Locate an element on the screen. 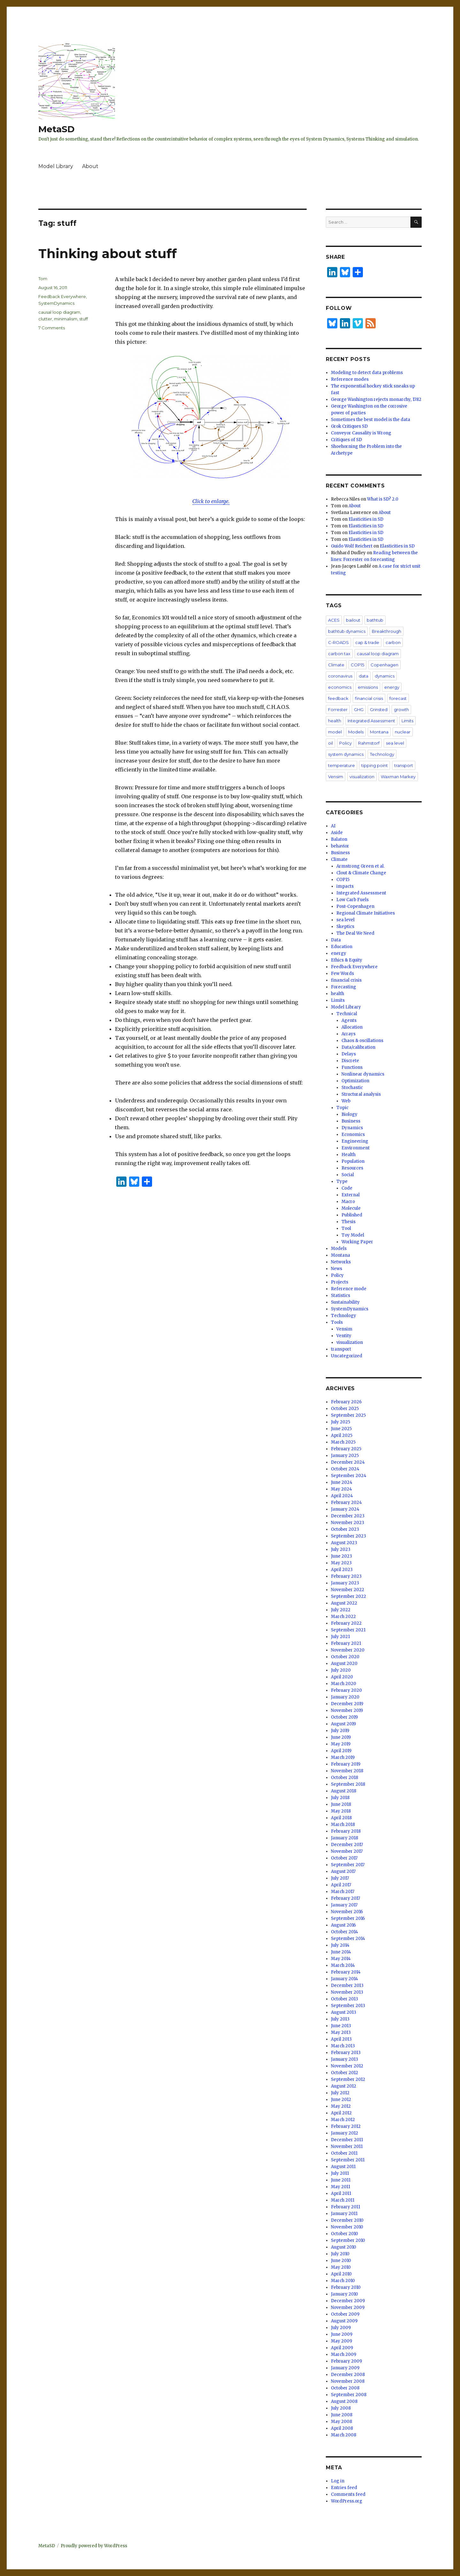 This screenshot has height=2576, width=460. Vensim is located at coordinates (335, 776).